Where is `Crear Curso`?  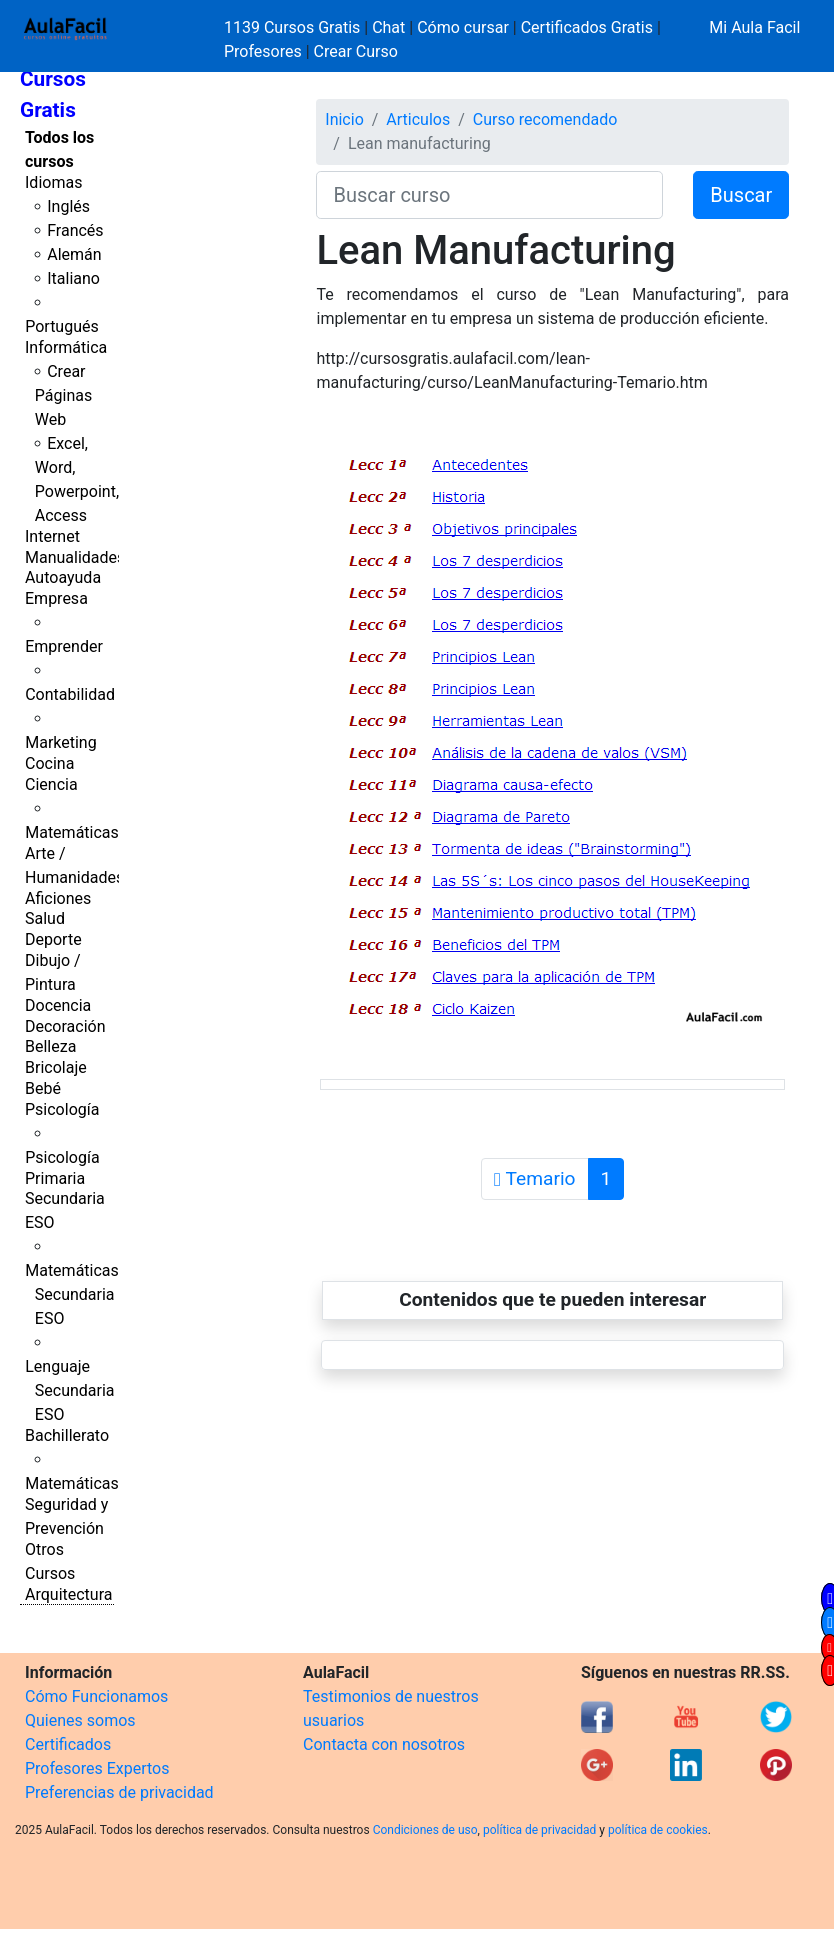
Crear Curso is located at coordinates (356, 51).